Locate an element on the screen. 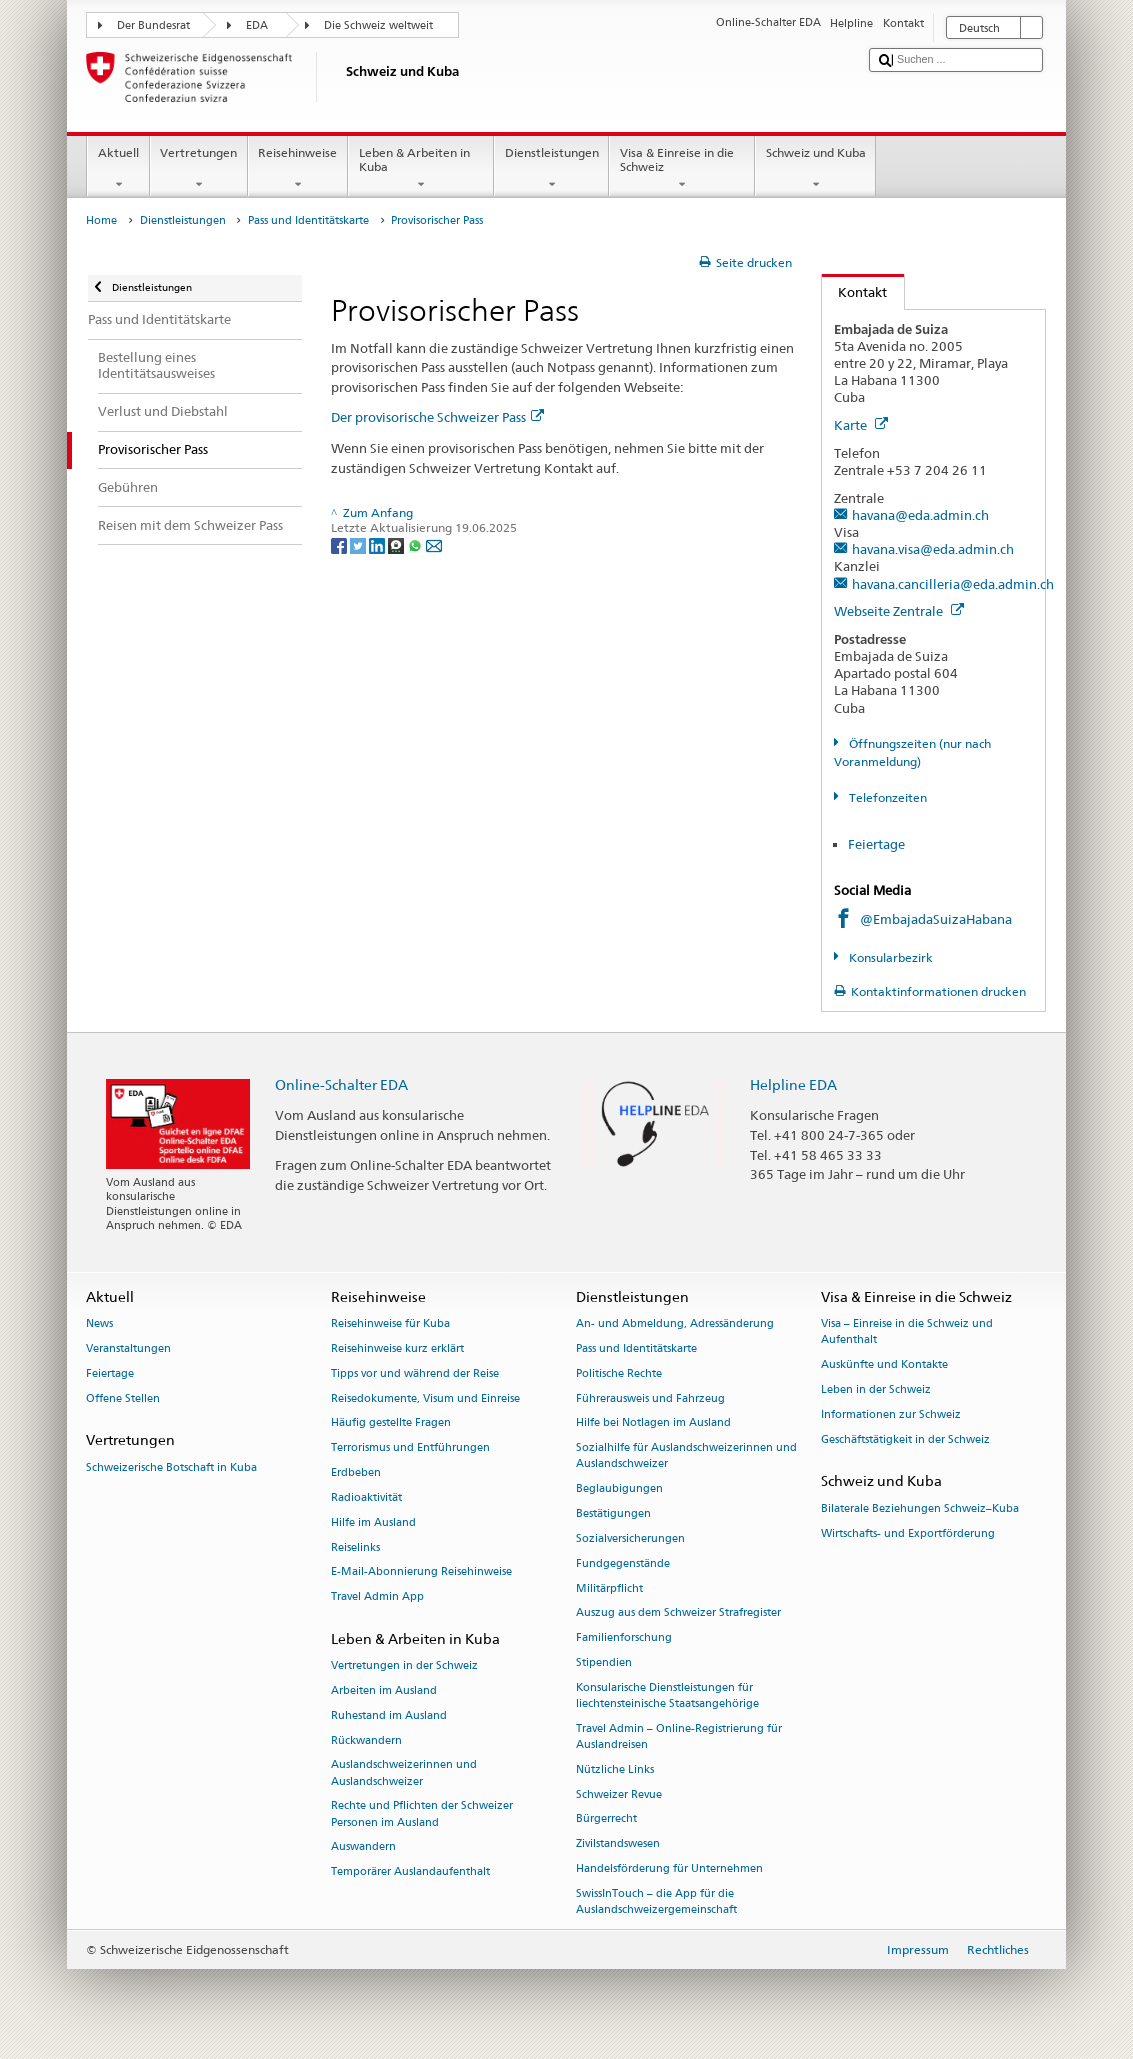  Tipps vor und während der Reise is located at coordinates (415, 1373).